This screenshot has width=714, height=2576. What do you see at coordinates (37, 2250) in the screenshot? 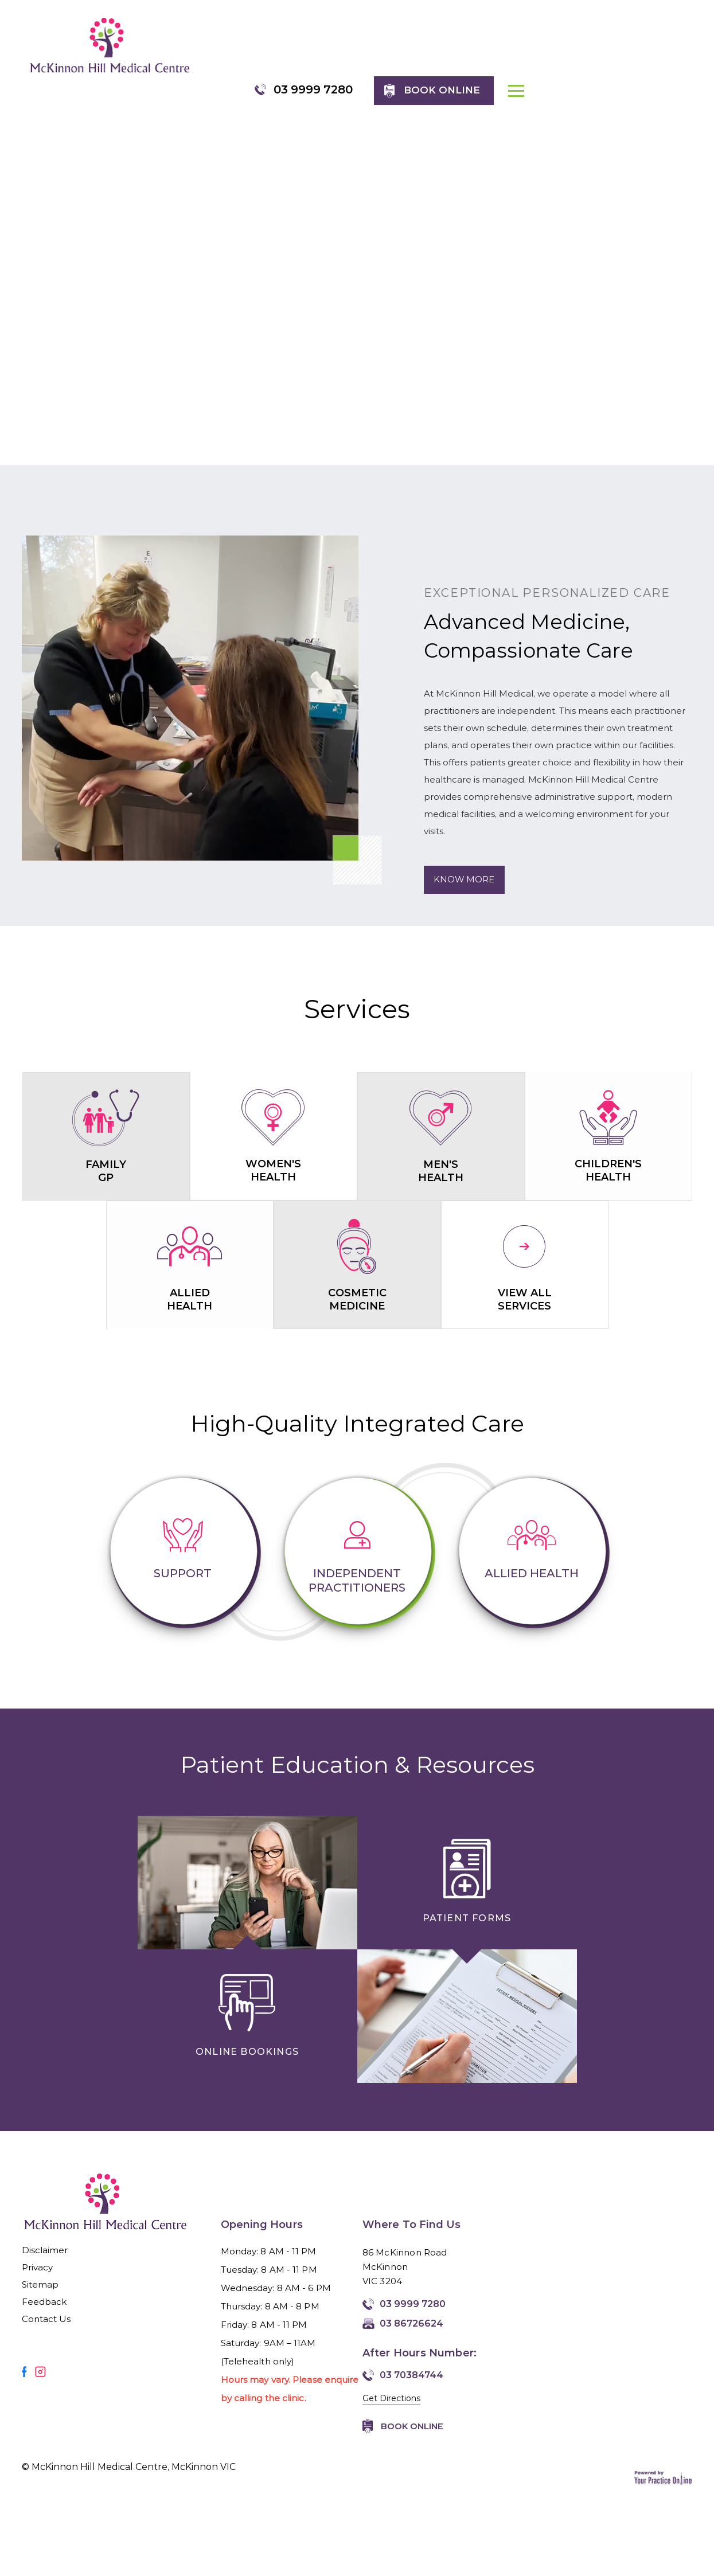
I see `Privacy` at bounding box center [37, 2250].